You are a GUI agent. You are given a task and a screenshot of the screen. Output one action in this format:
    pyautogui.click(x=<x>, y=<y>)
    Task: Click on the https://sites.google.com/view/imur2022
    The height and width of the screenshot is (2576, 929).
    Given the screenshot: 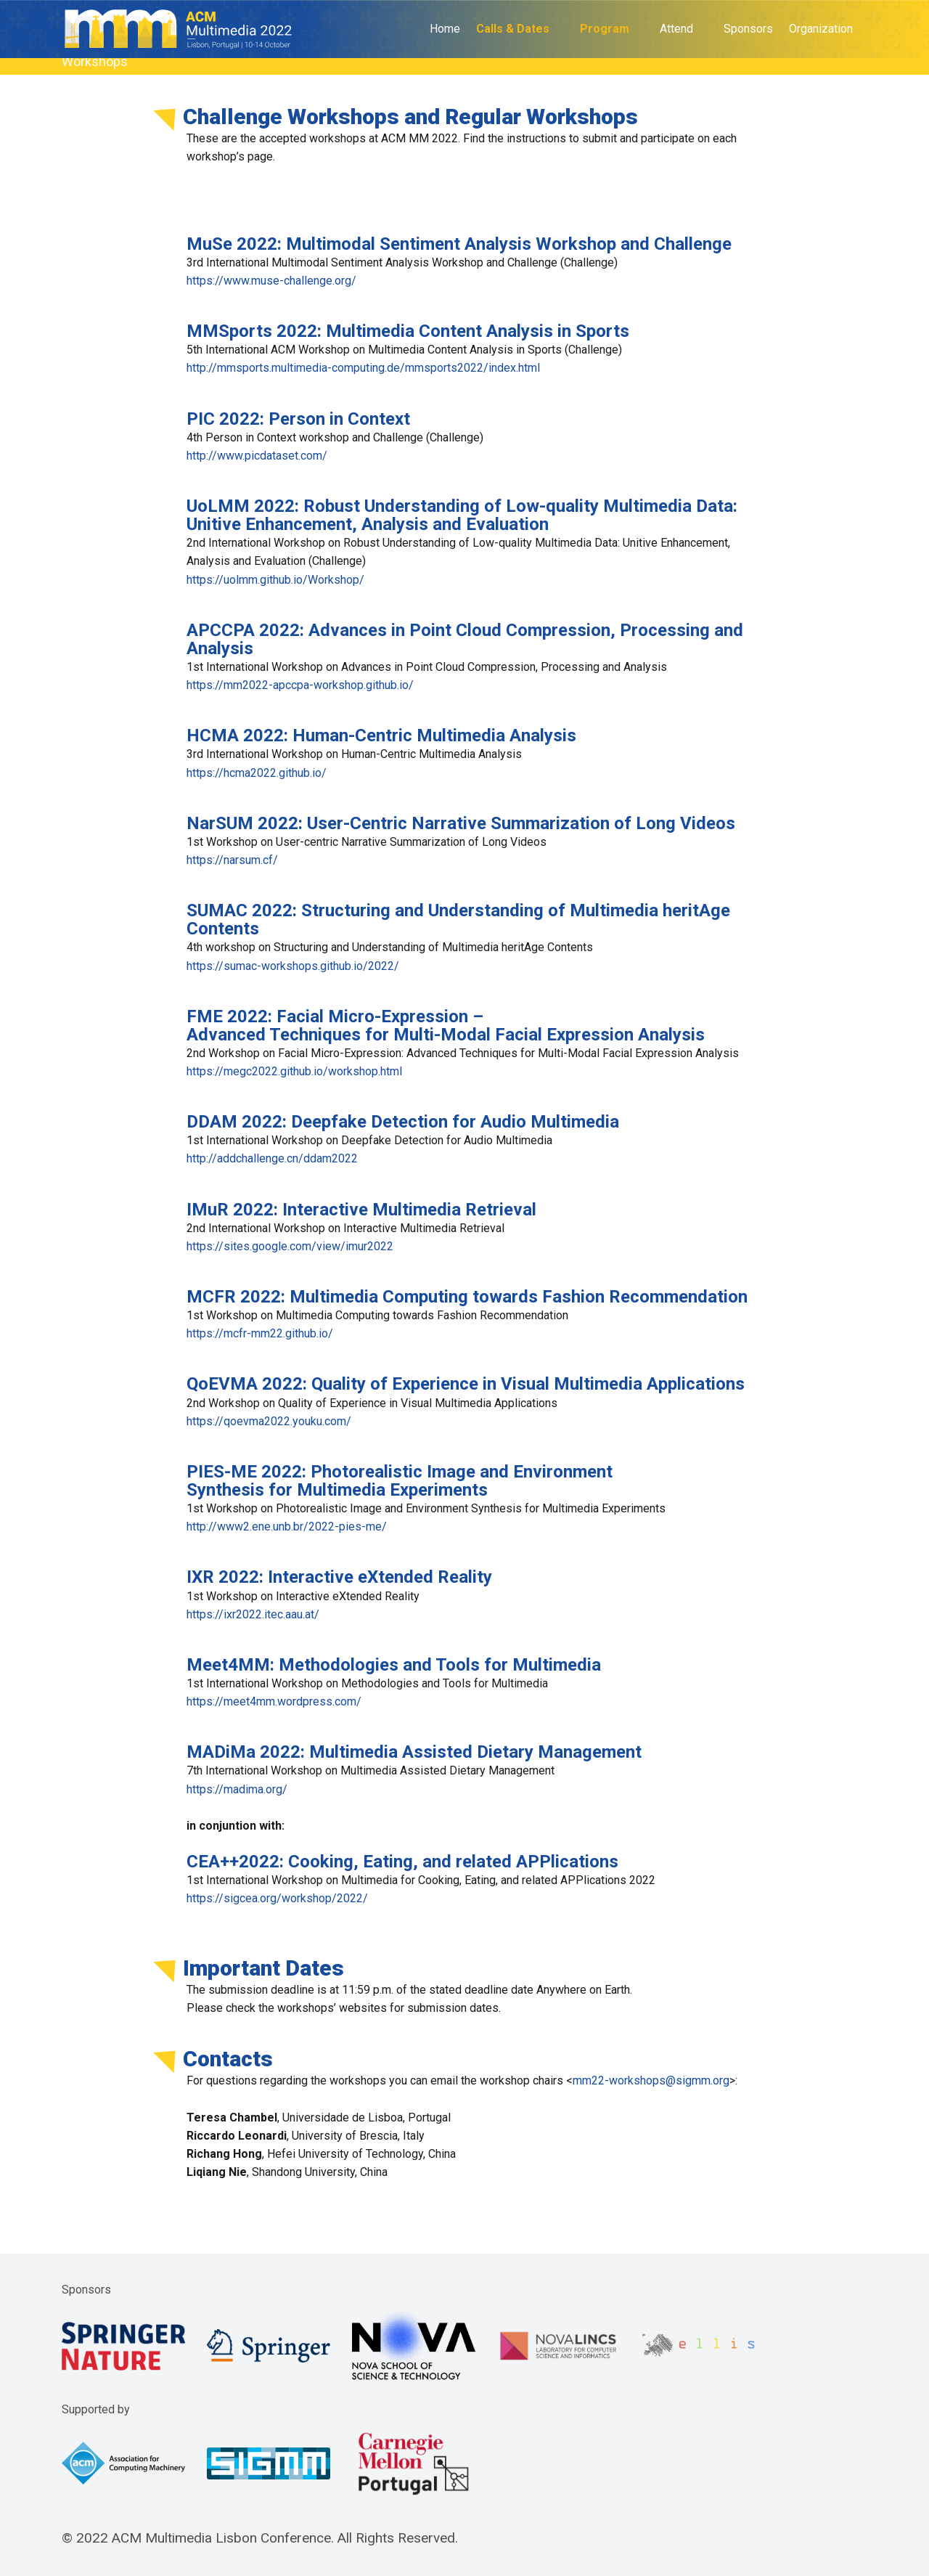 What is the action you would take?
    pyautogui.click(x=290, y=1246)
    